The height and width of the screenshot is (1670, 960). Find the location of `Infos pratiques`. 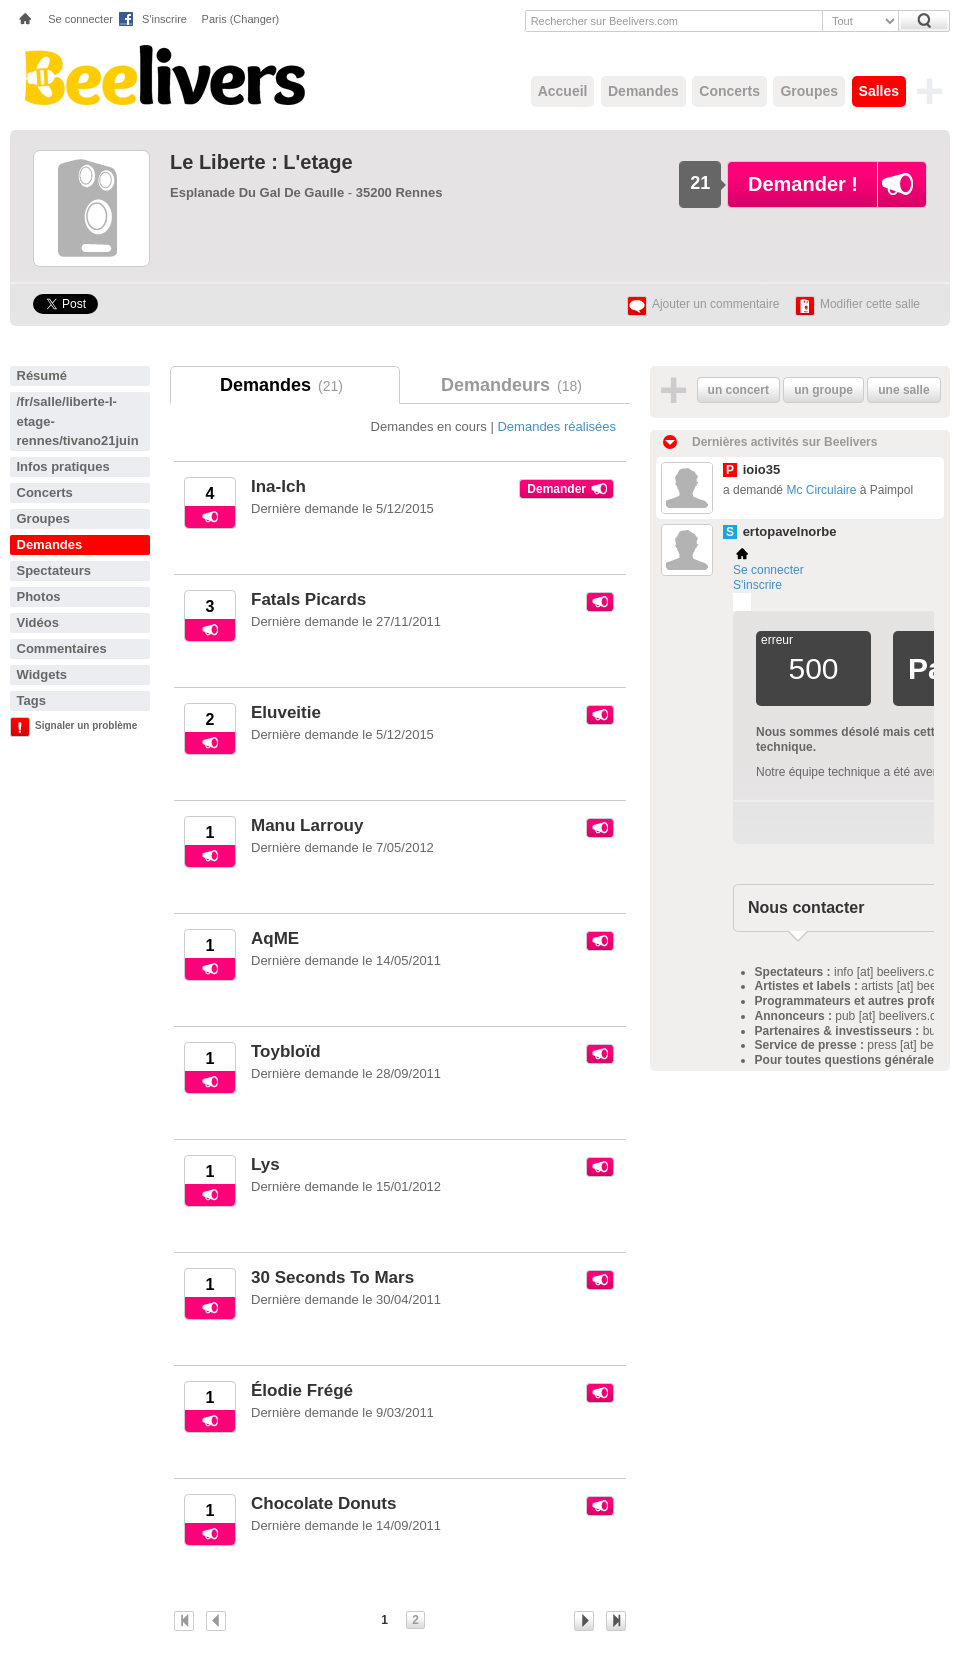

Infos pratiques is located at coordinates (63, 466).